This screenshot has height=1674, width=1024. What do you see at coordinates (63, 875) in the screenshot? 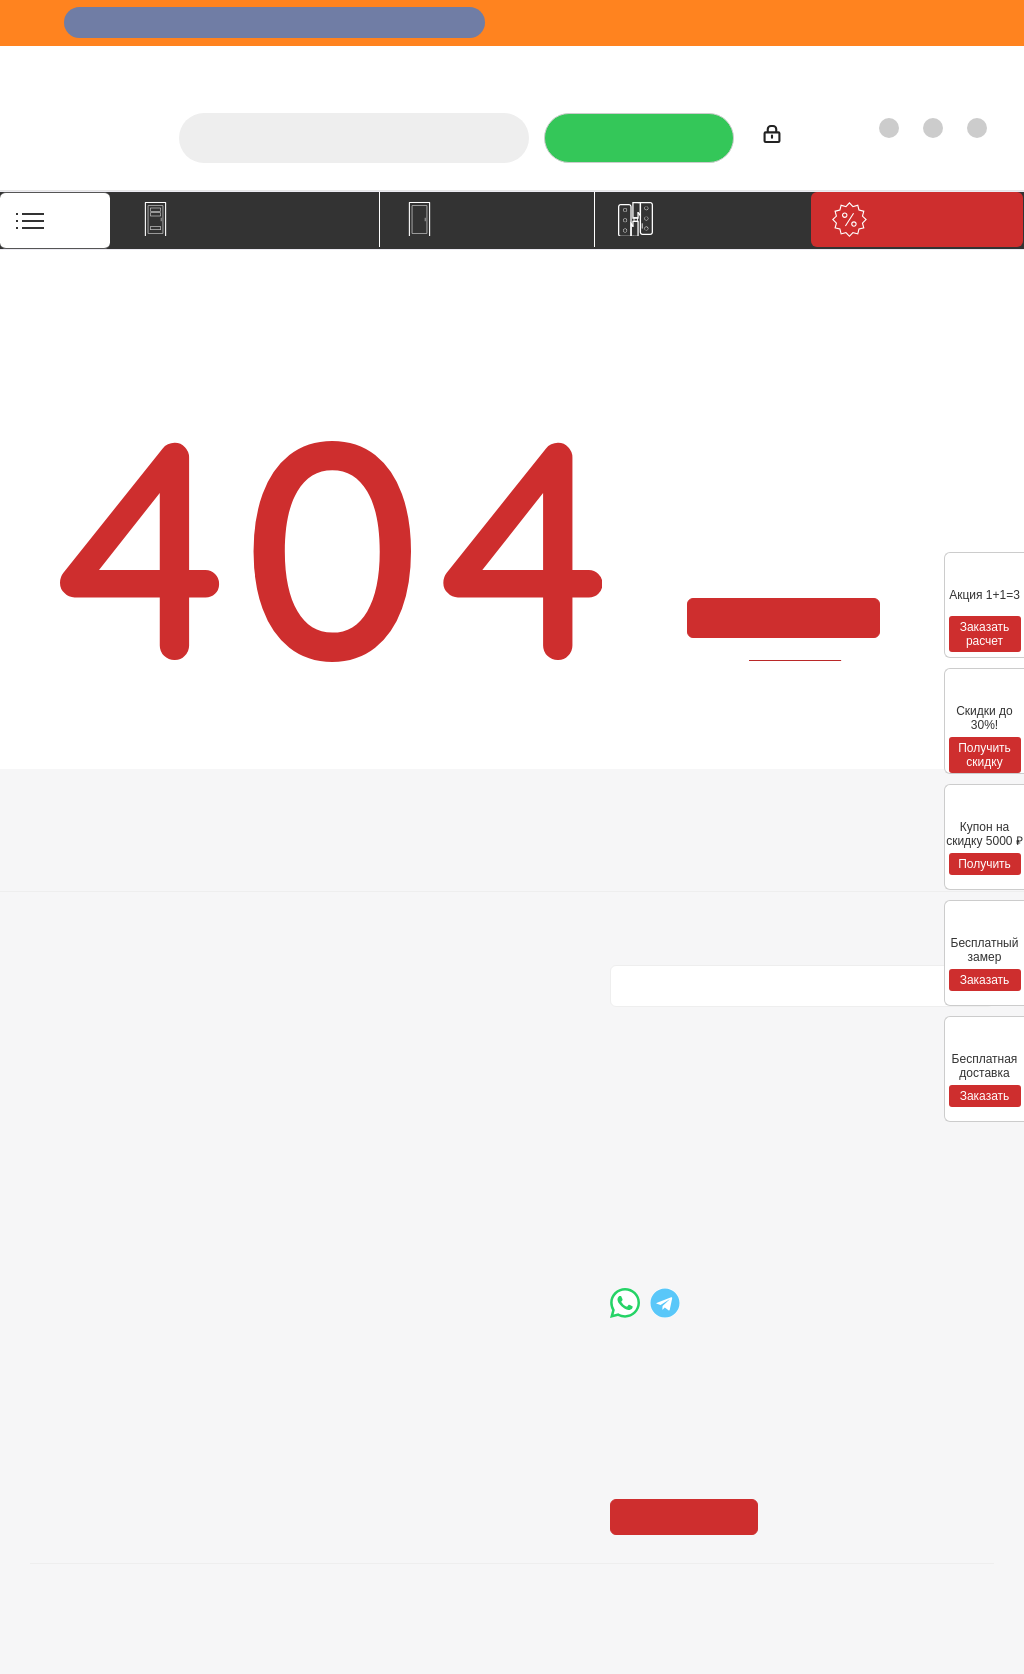
I see `Вакансии` at bounding box center [63, 875].